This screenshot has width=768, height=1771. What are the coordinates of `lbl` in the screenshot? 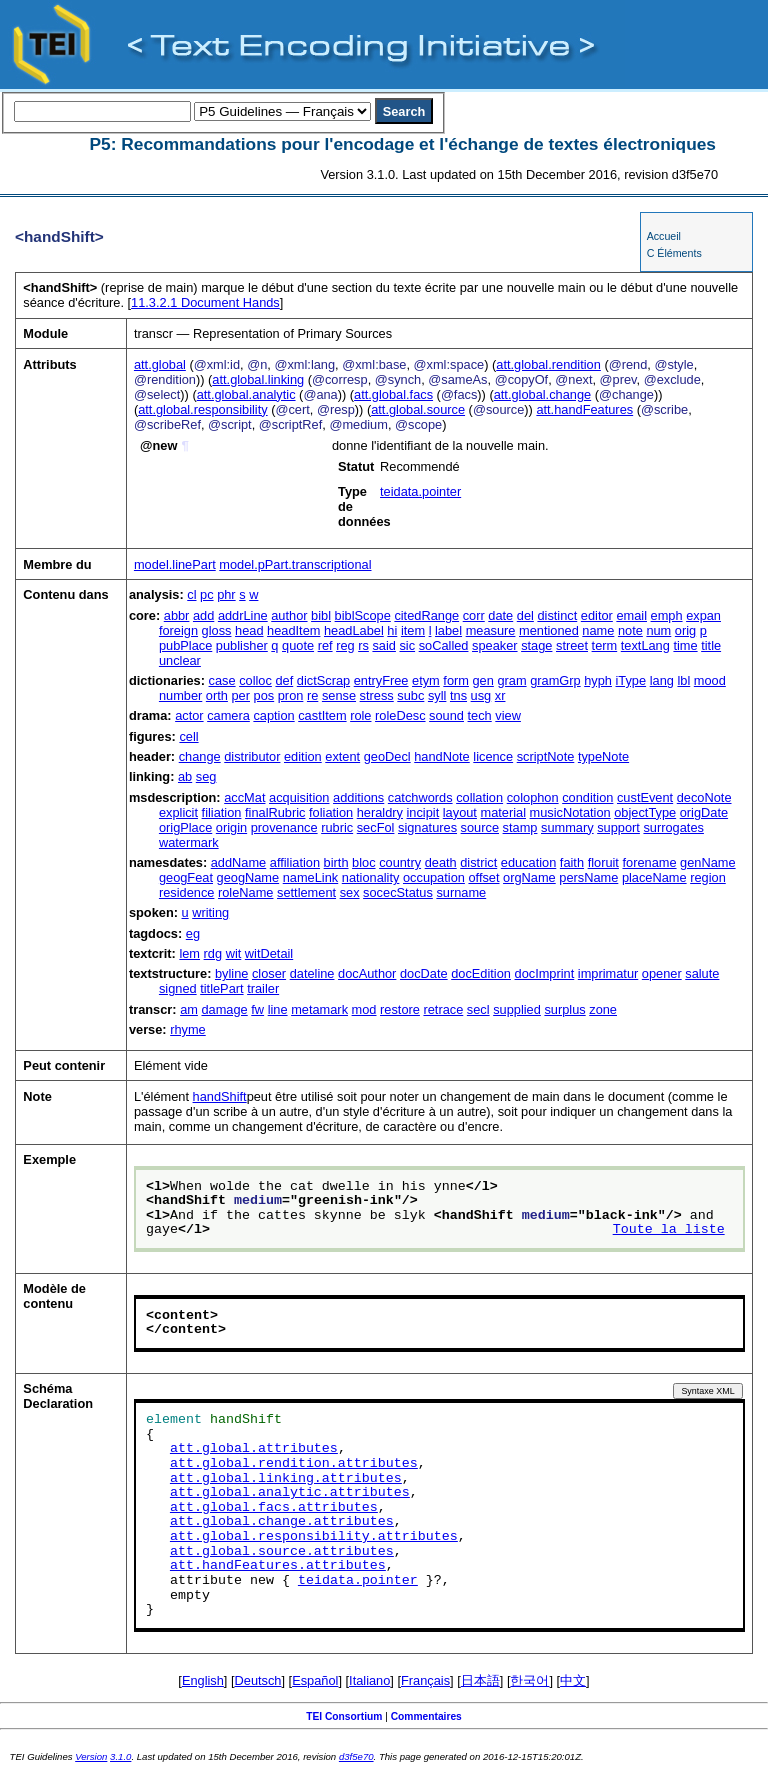 It's located at (683, 680).